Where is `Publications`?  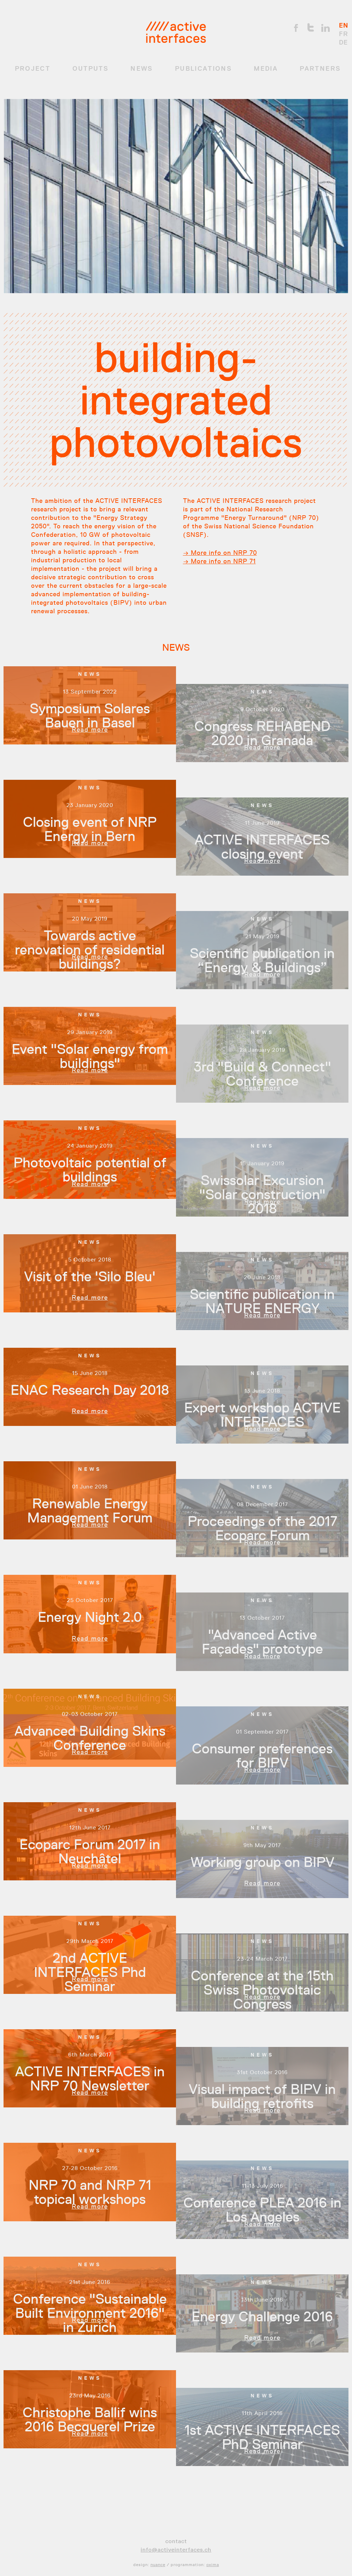 Publications is located at coordinates (203, 68).